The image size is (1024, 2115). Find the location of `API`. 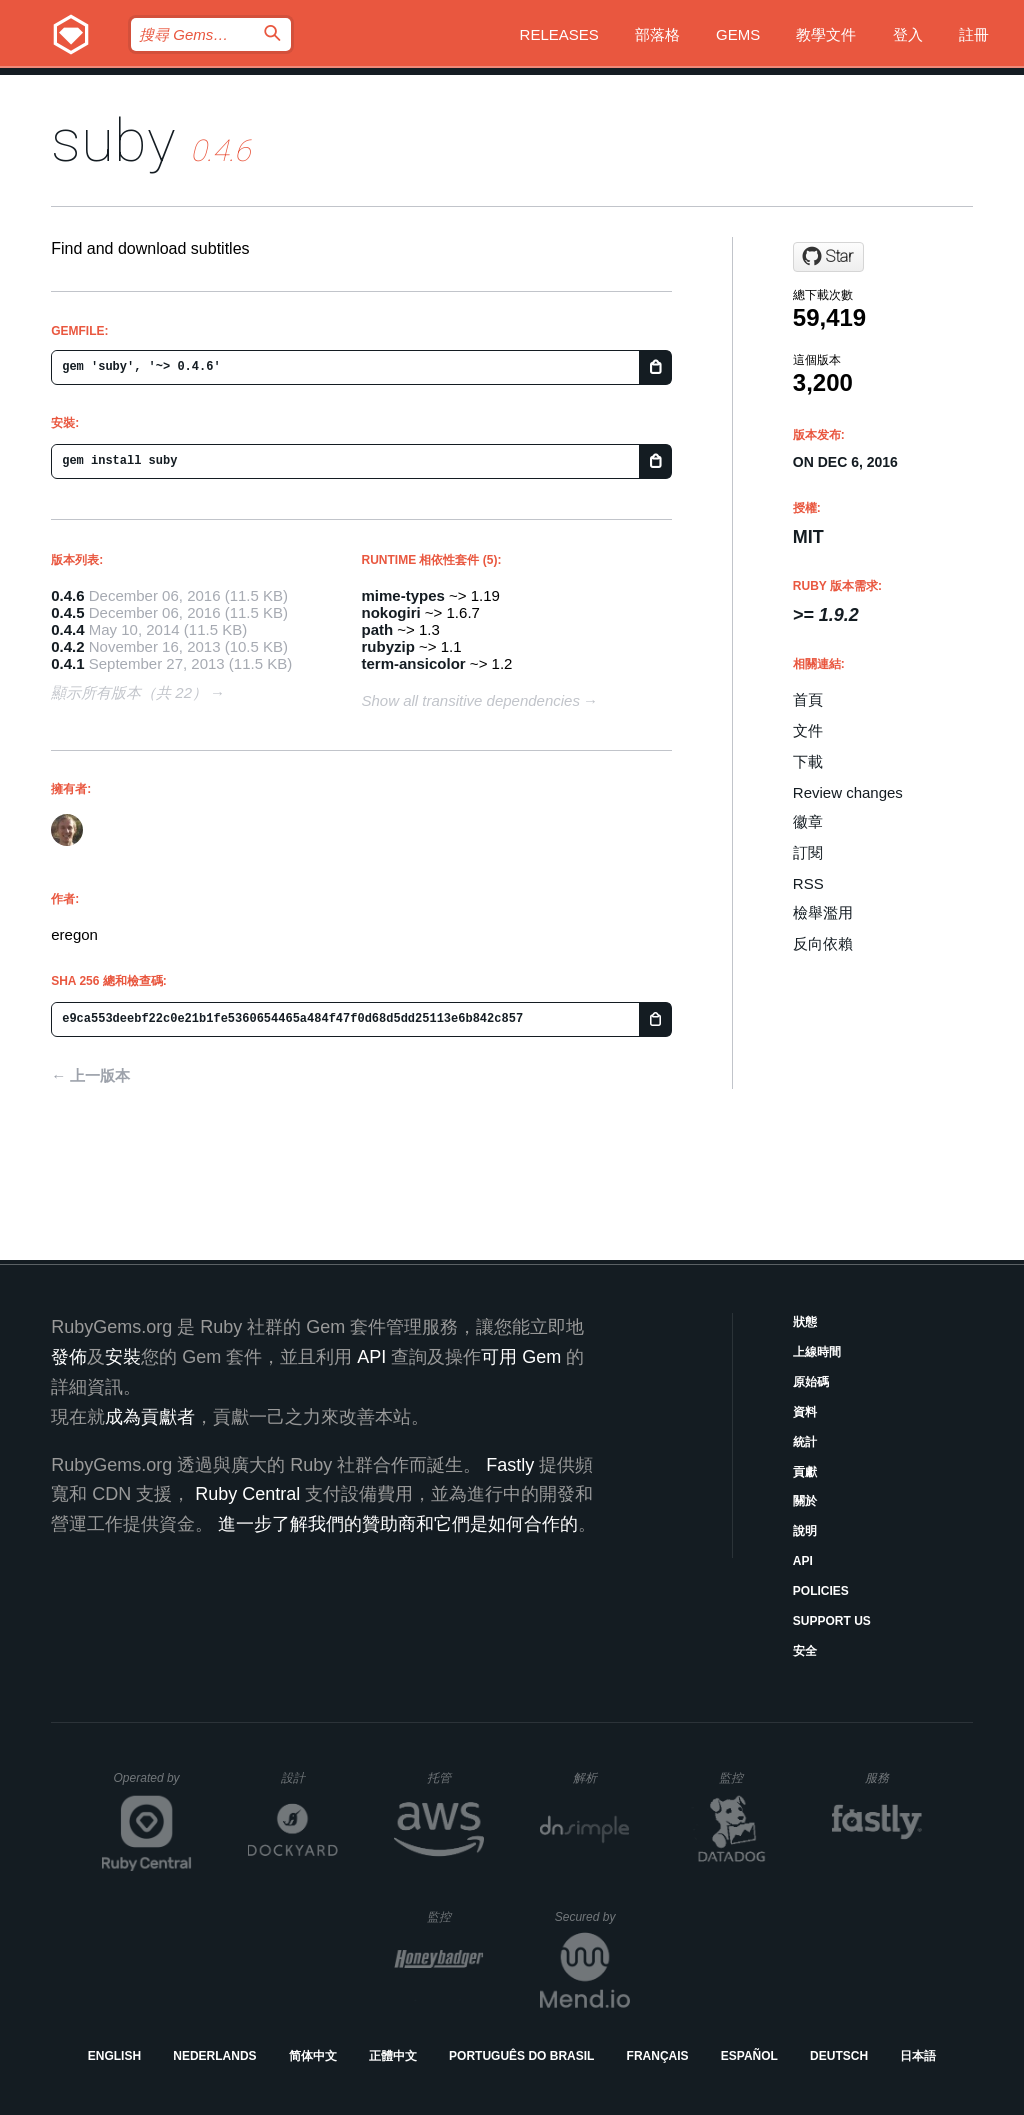

API is located at coordinates (803, 1561).